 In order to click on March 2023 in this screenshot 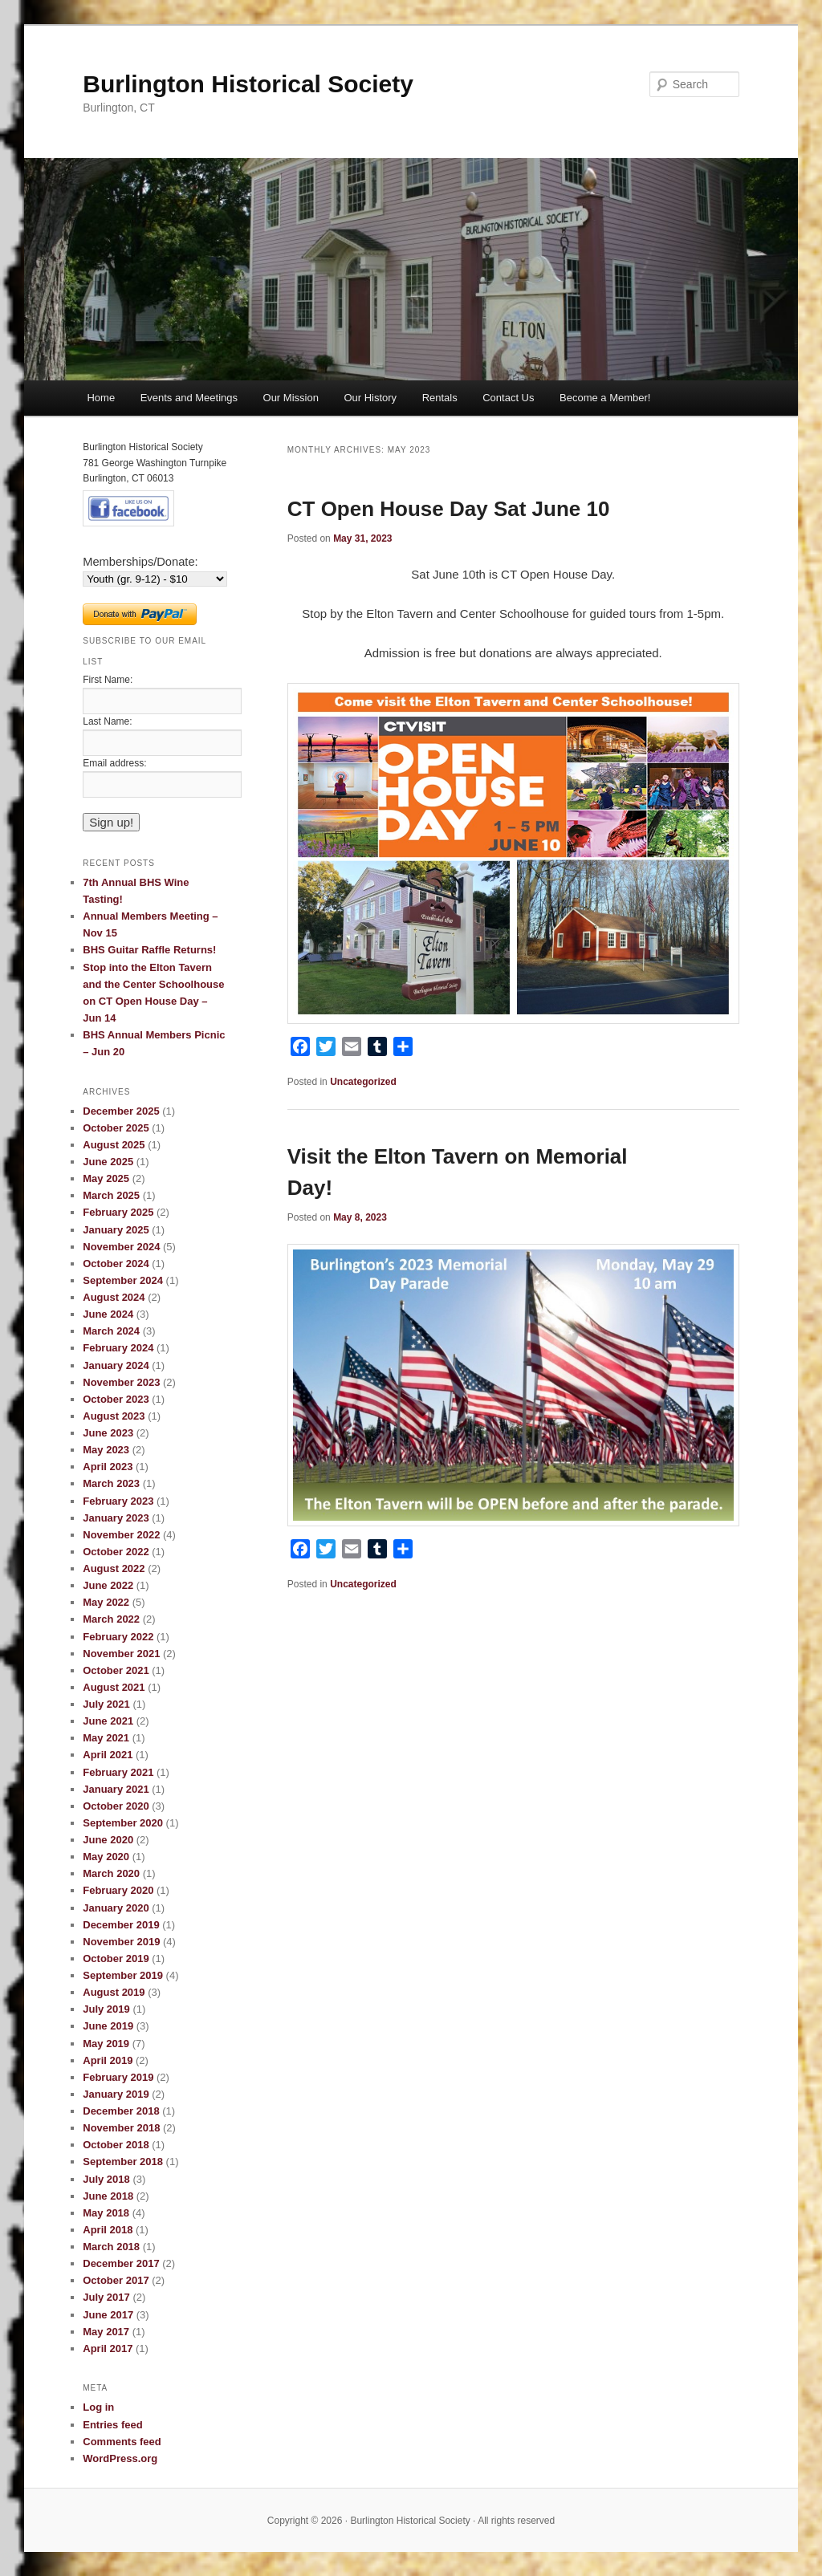, I will do `click(111, 1483)`.